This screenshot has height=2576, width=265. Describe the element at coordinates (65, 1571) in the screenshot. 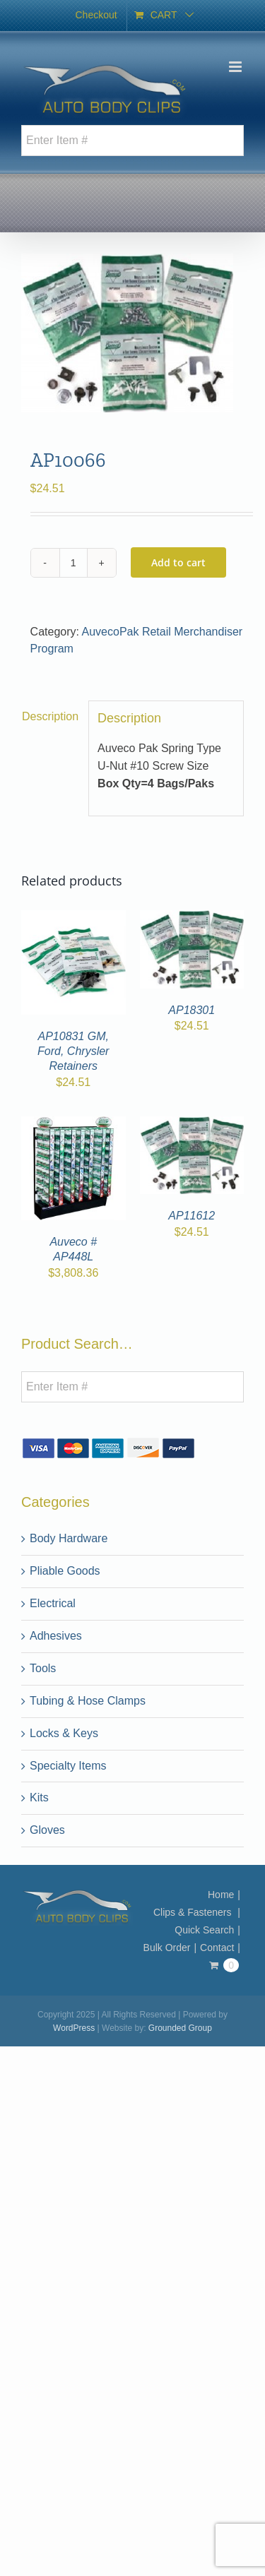

I see `Pliable Goods` at that location.